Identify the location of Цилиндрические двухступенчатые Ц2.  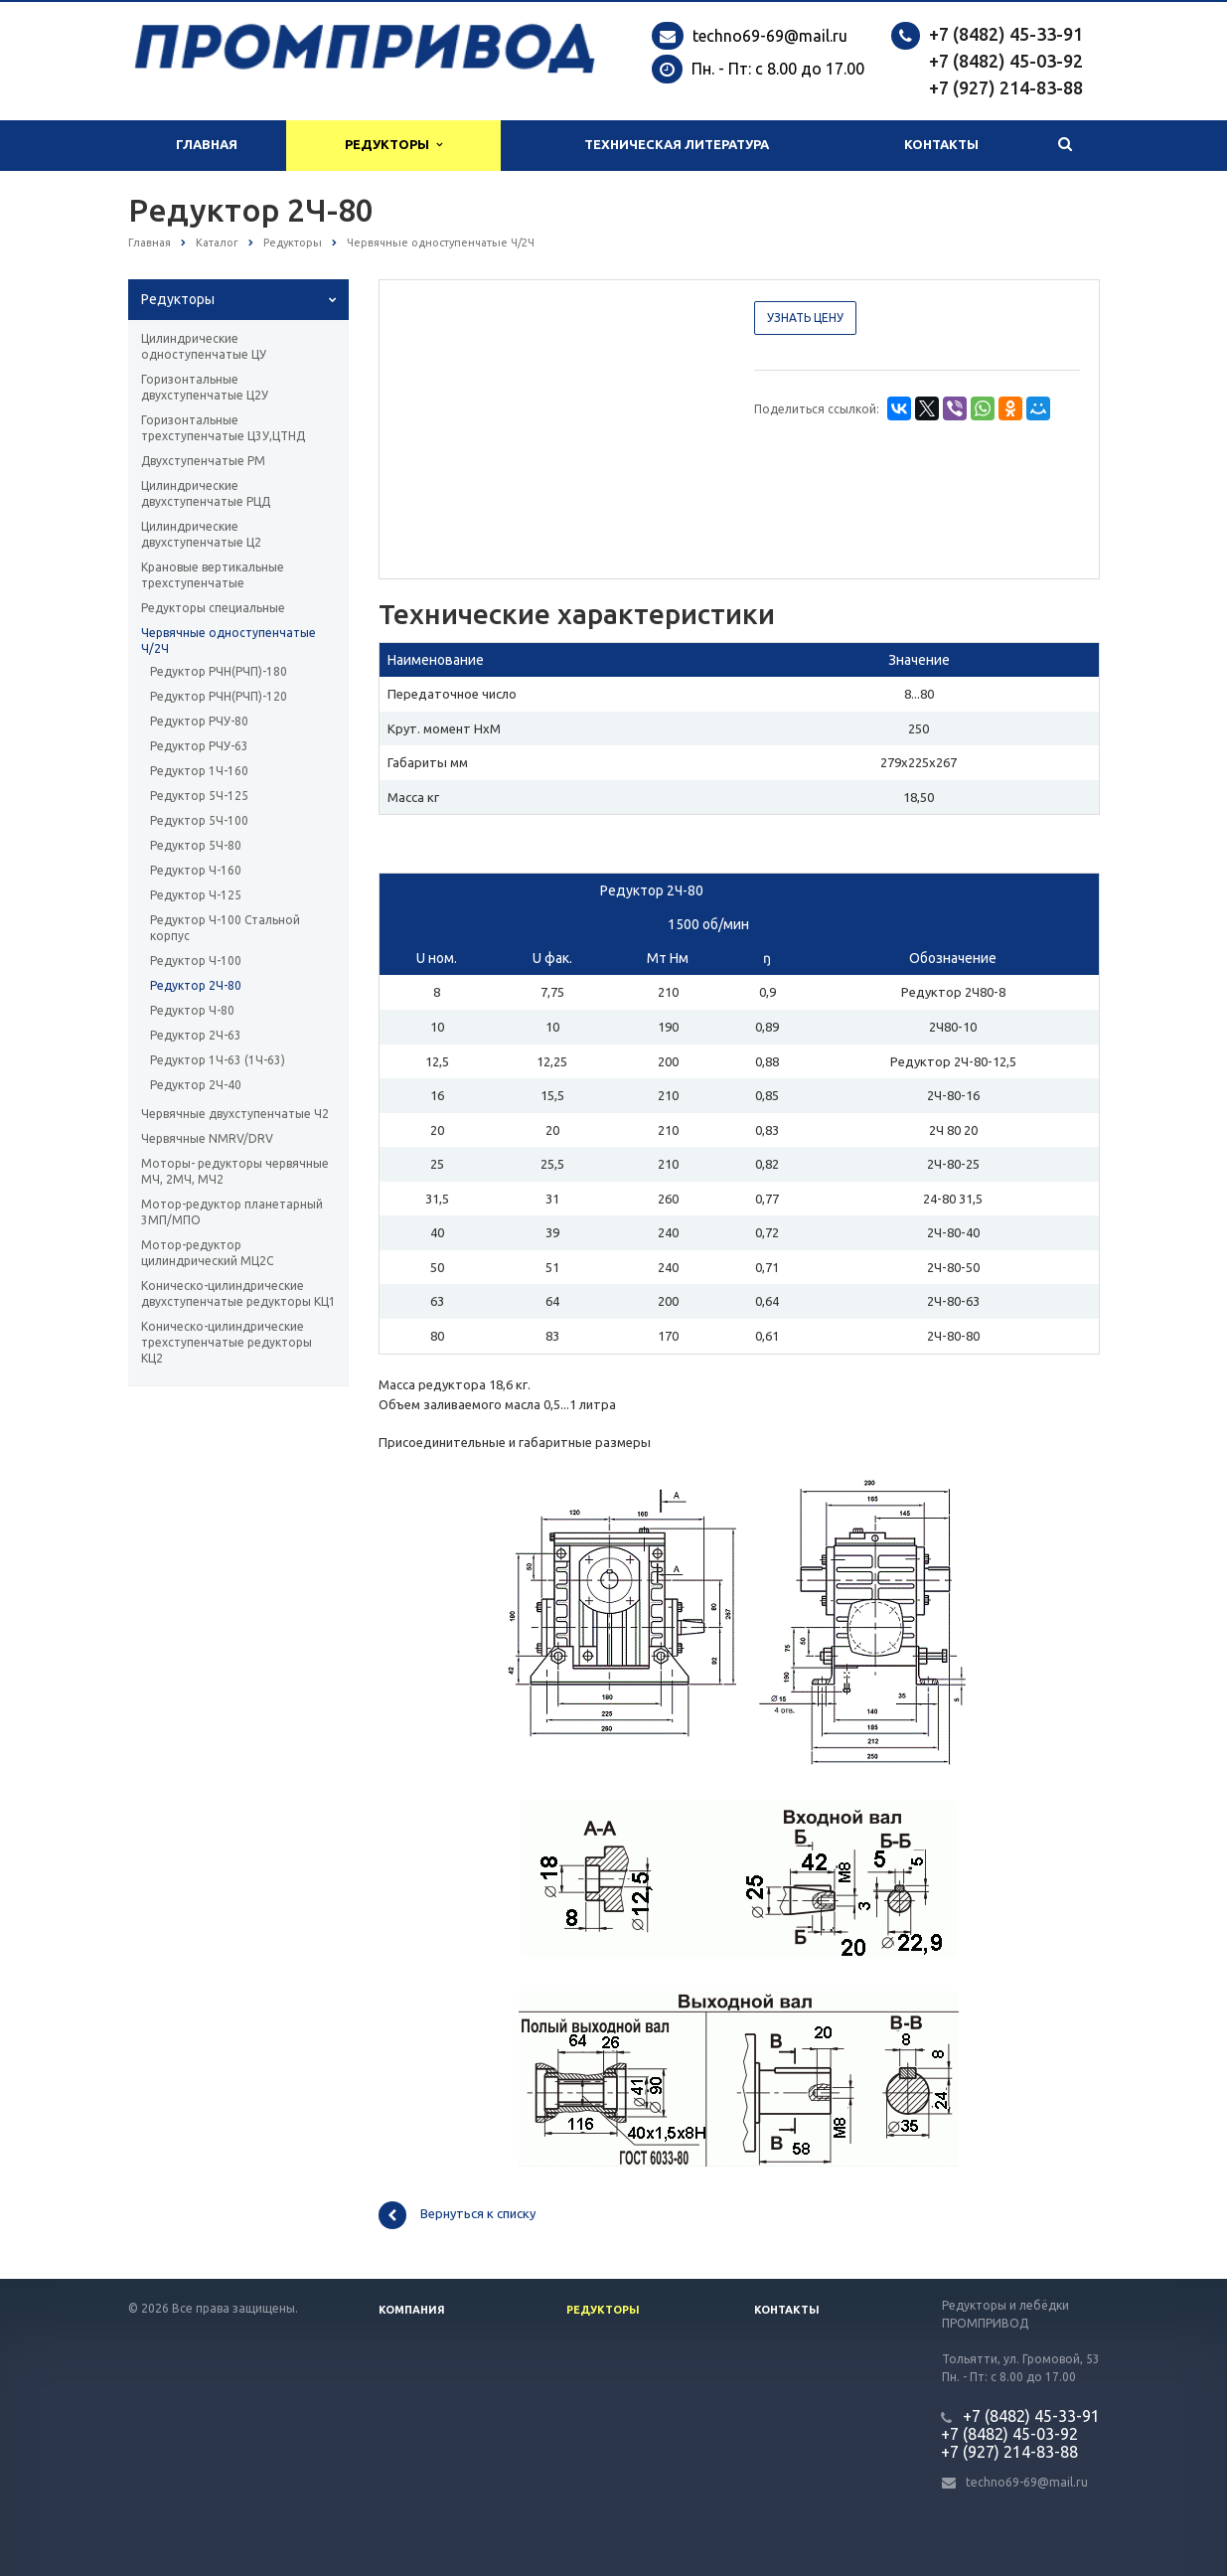
(201, 534).